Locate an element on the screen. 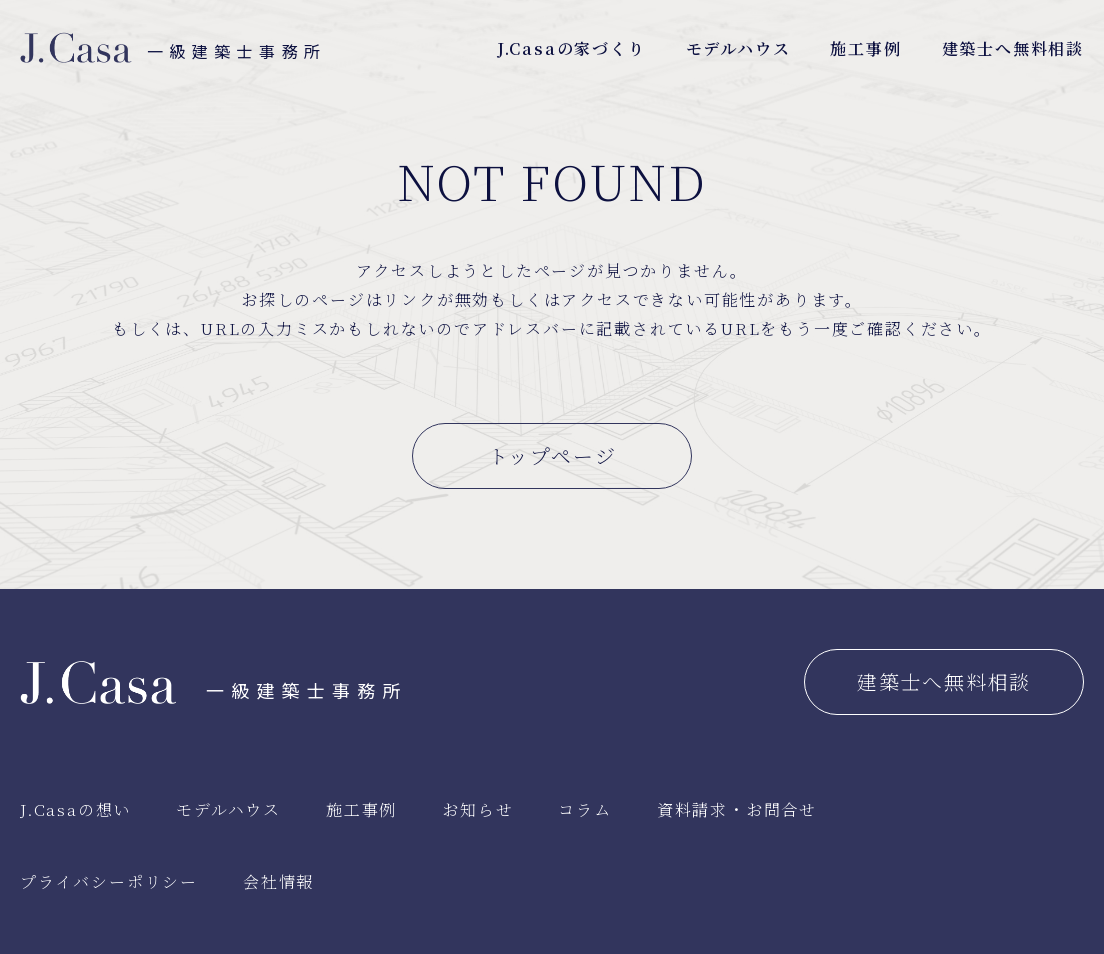  施工事例 is located at coordinates (865, 48).